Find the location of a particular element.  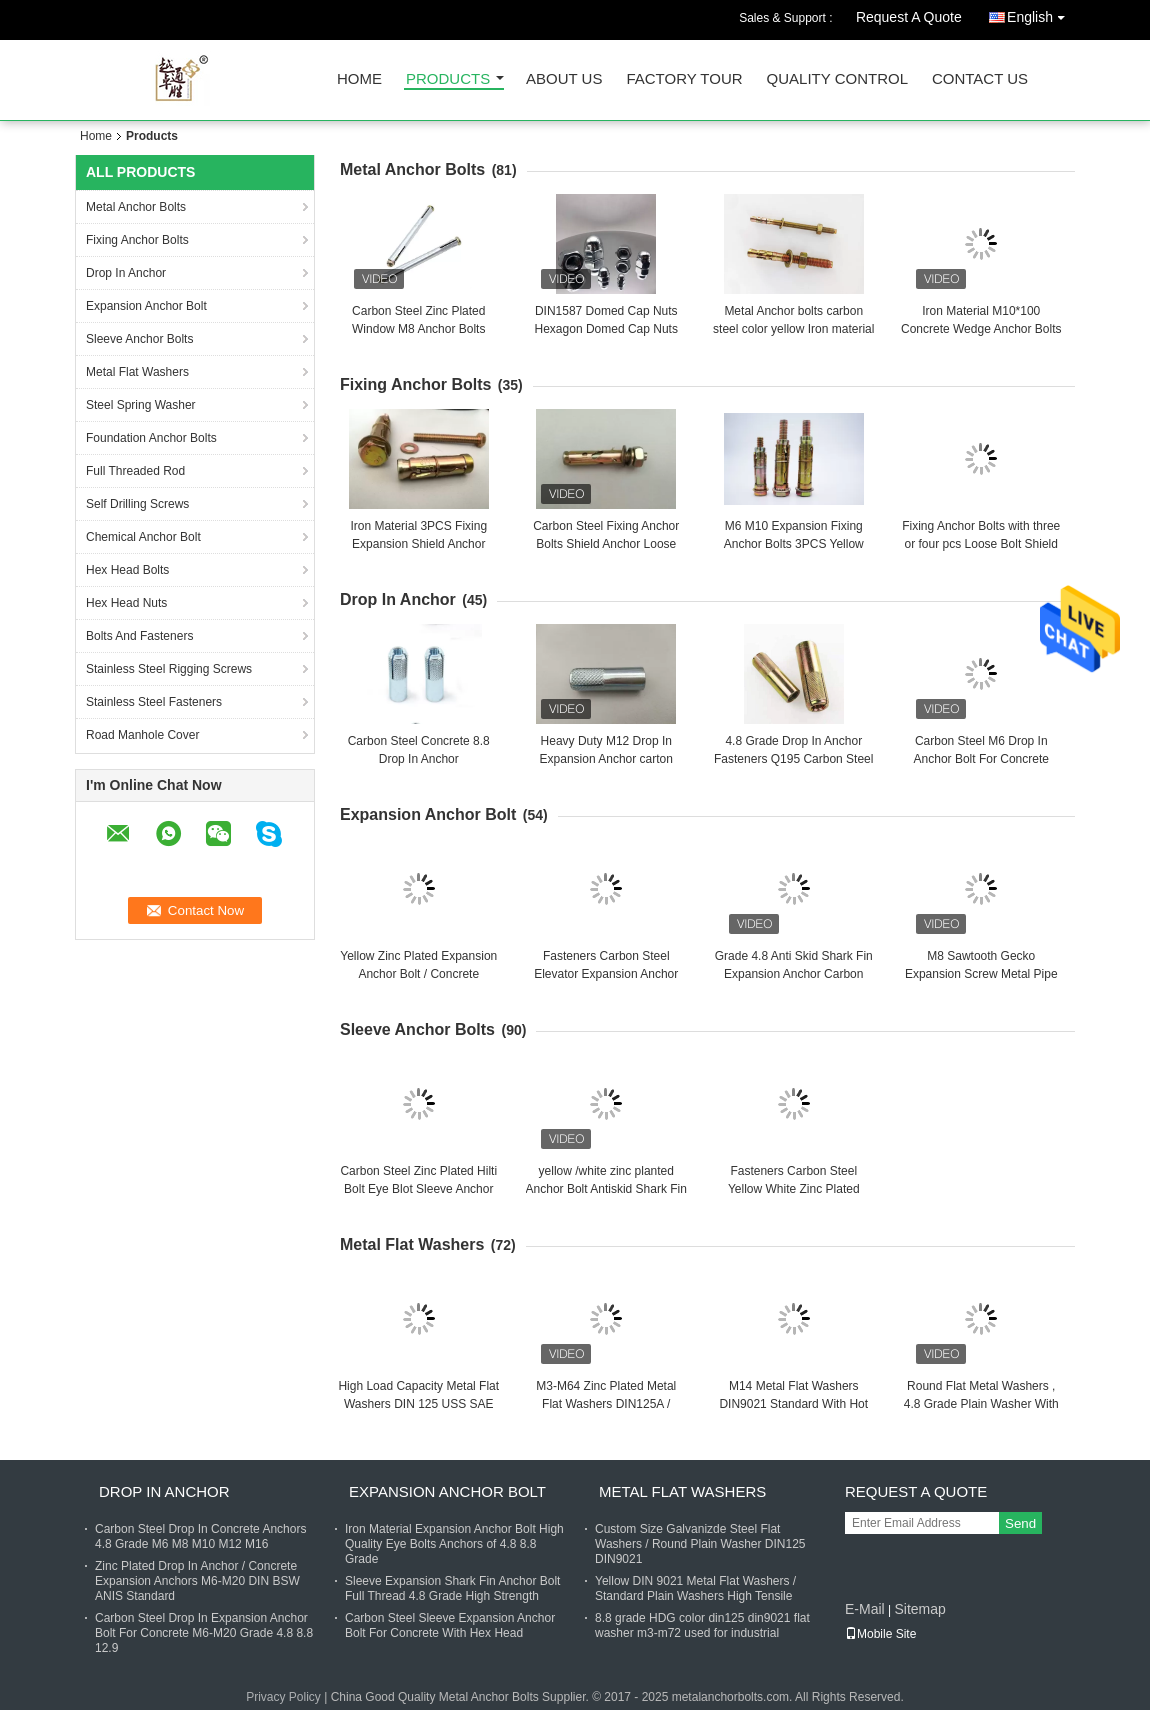

Home is located at coordinates (359, 79).